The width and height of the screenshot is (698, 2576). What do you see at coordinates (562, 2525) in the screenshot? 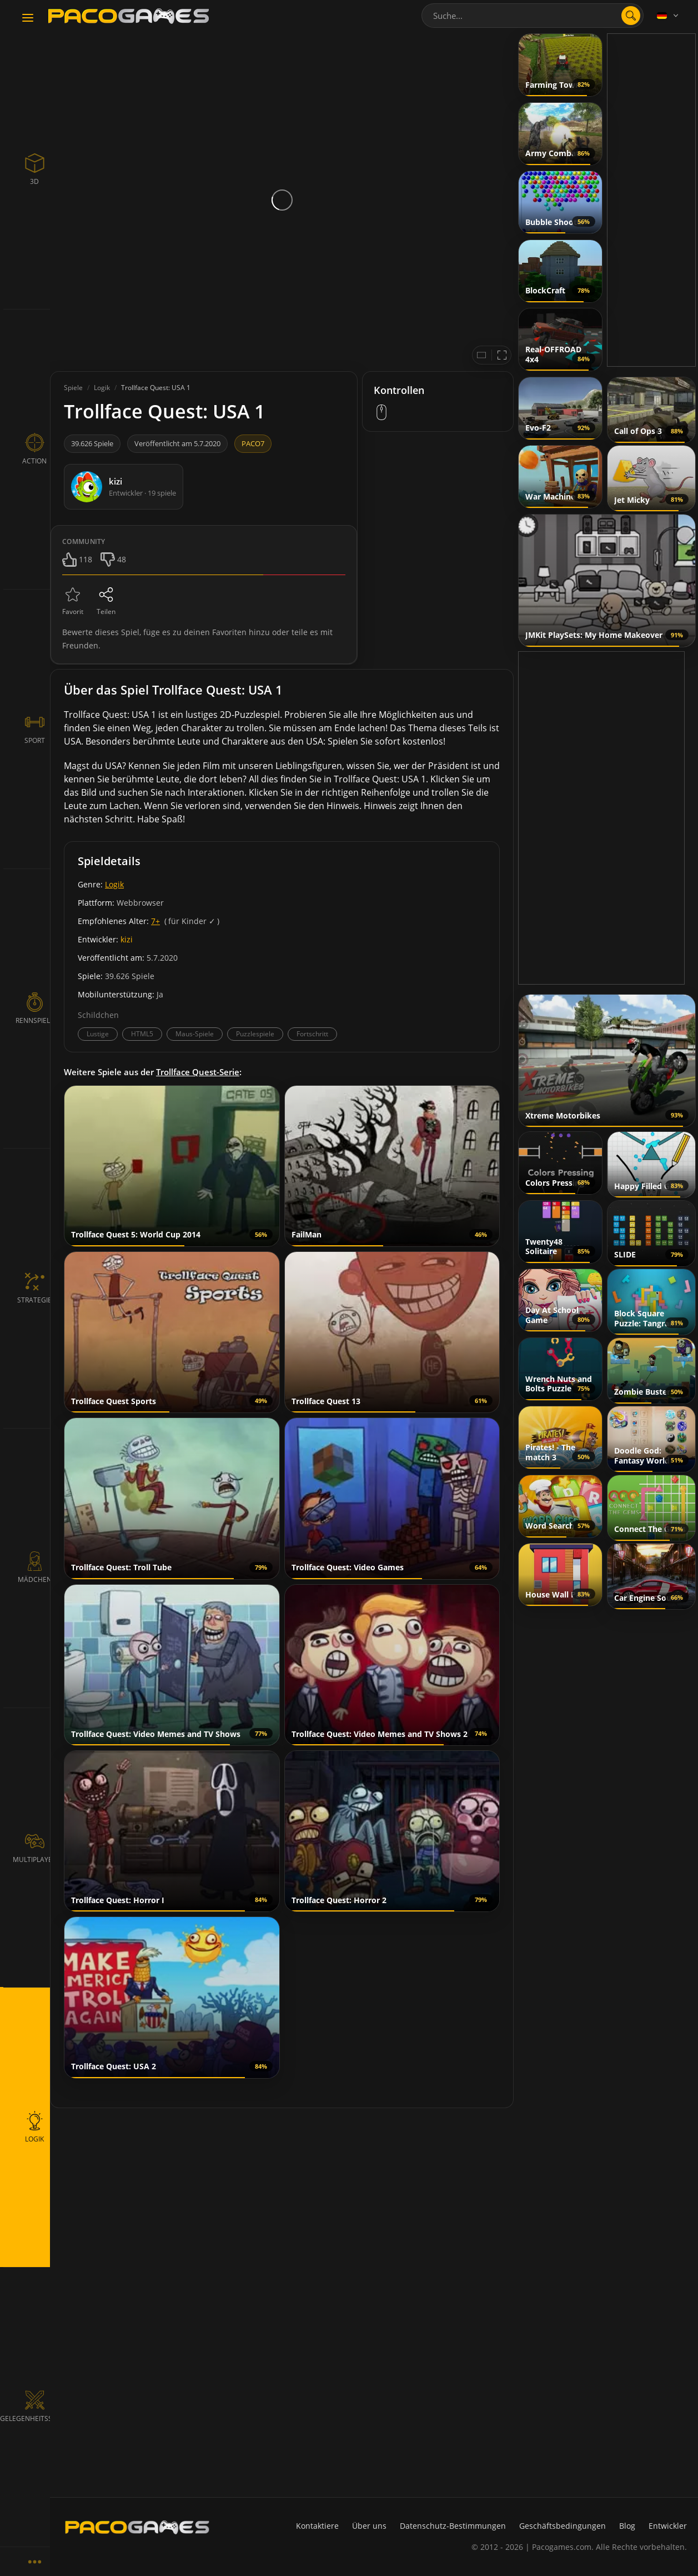
I see `Geschäftsbedingungen` at bounding box center [562, 2525].